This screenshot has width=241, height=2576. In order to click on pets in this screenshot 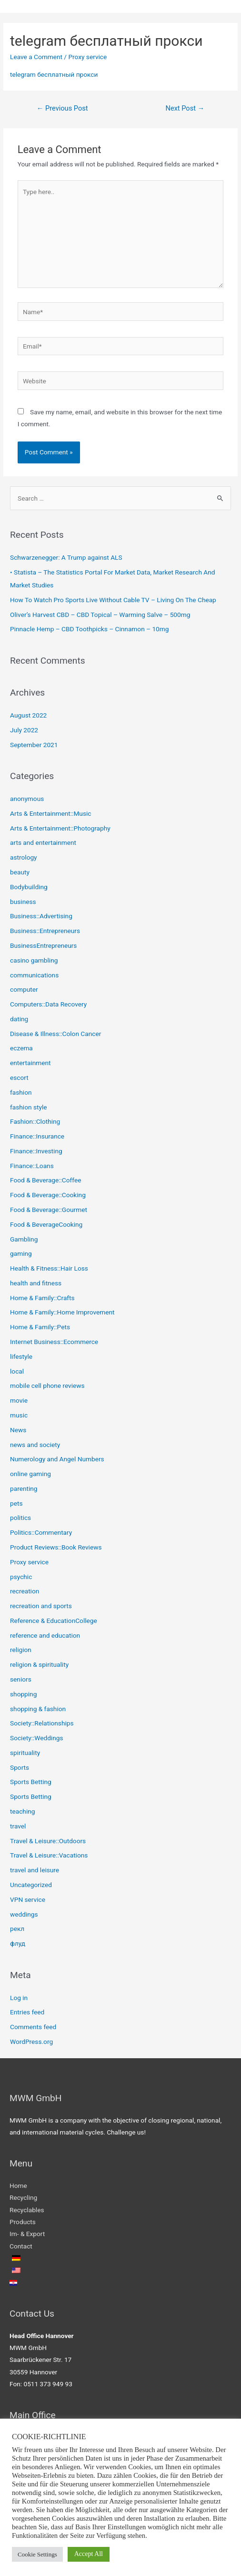, I will do `click(16, 1503)`.